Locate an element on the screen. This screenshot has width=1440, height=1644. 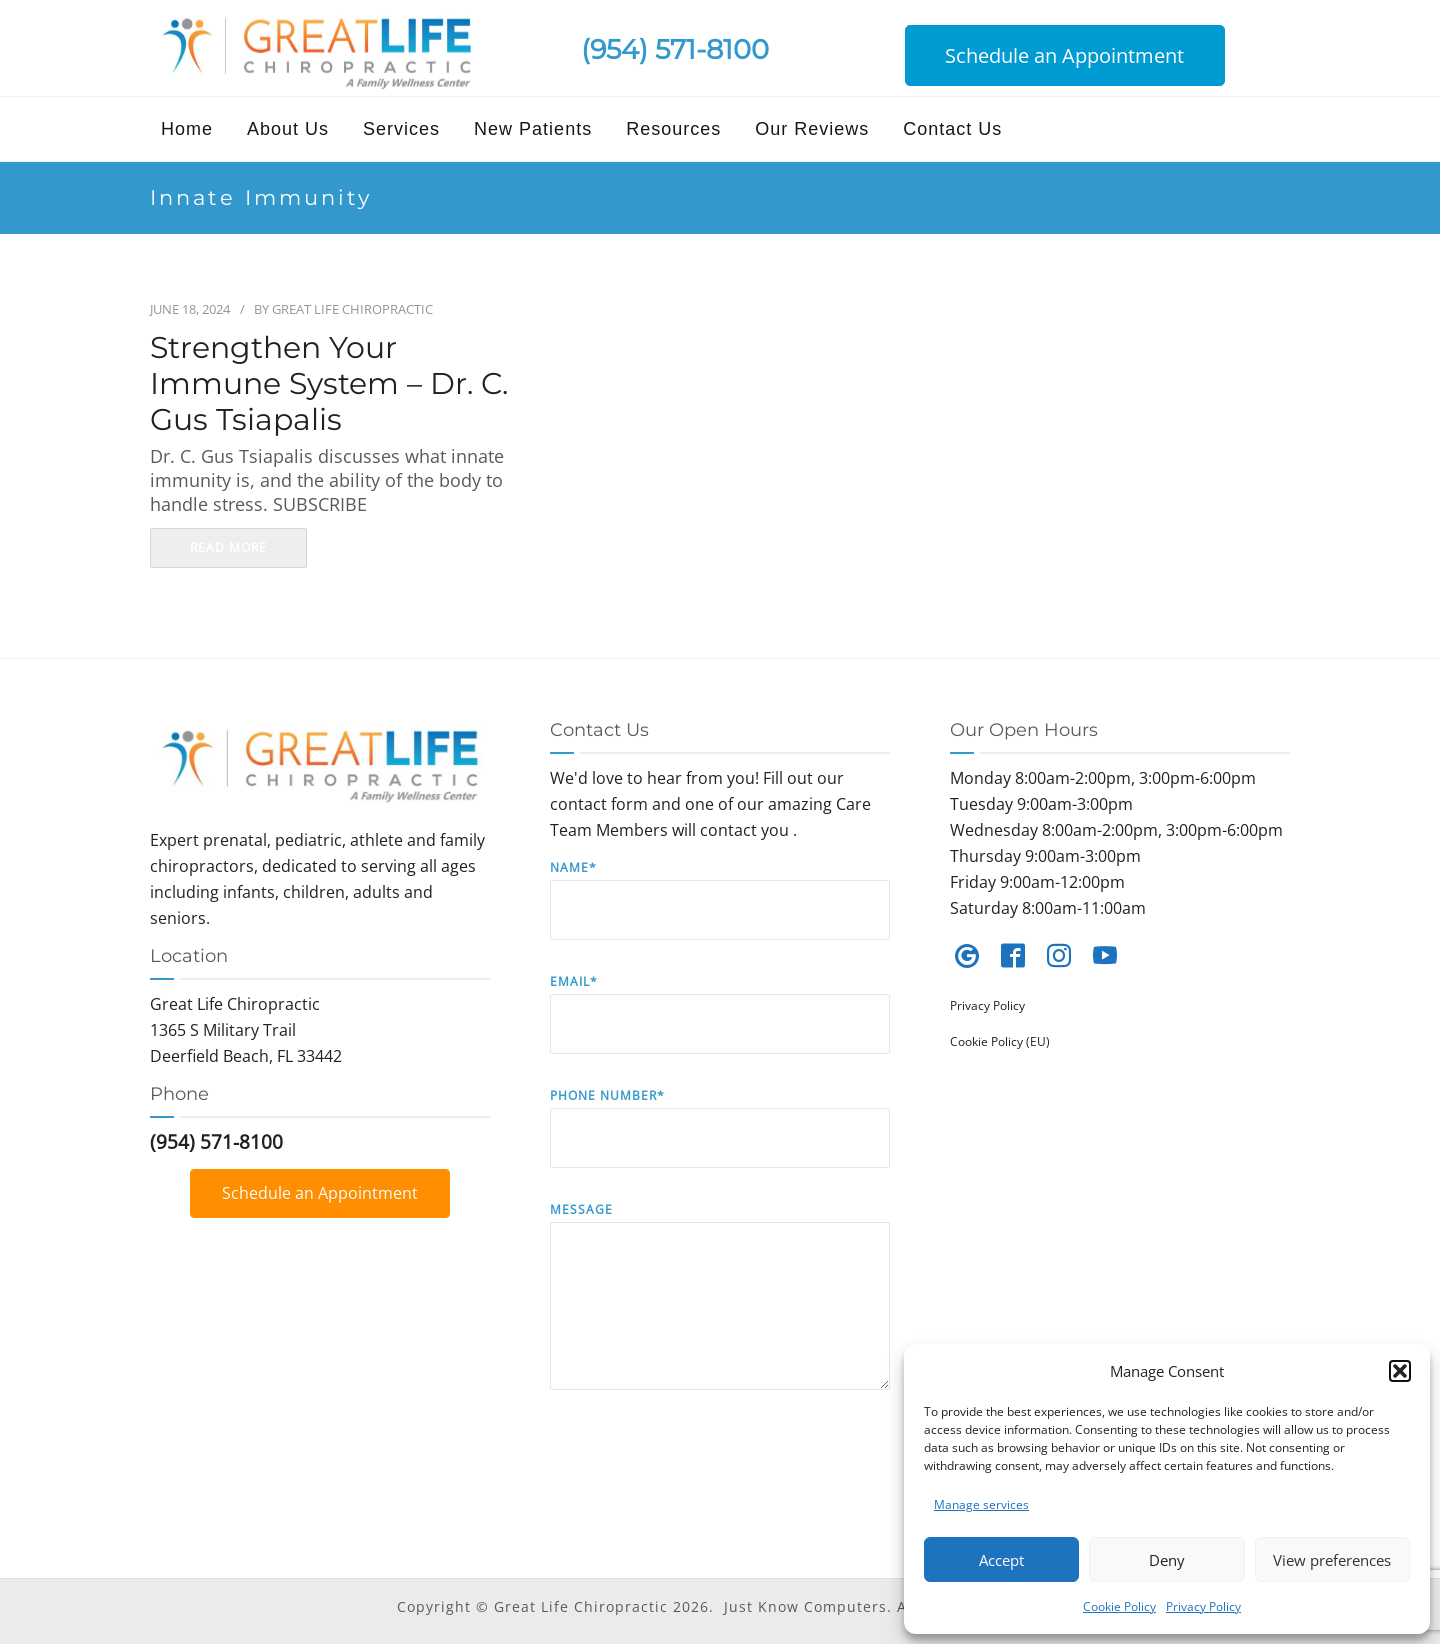
[button] is located at coordinates (1400, 1371).